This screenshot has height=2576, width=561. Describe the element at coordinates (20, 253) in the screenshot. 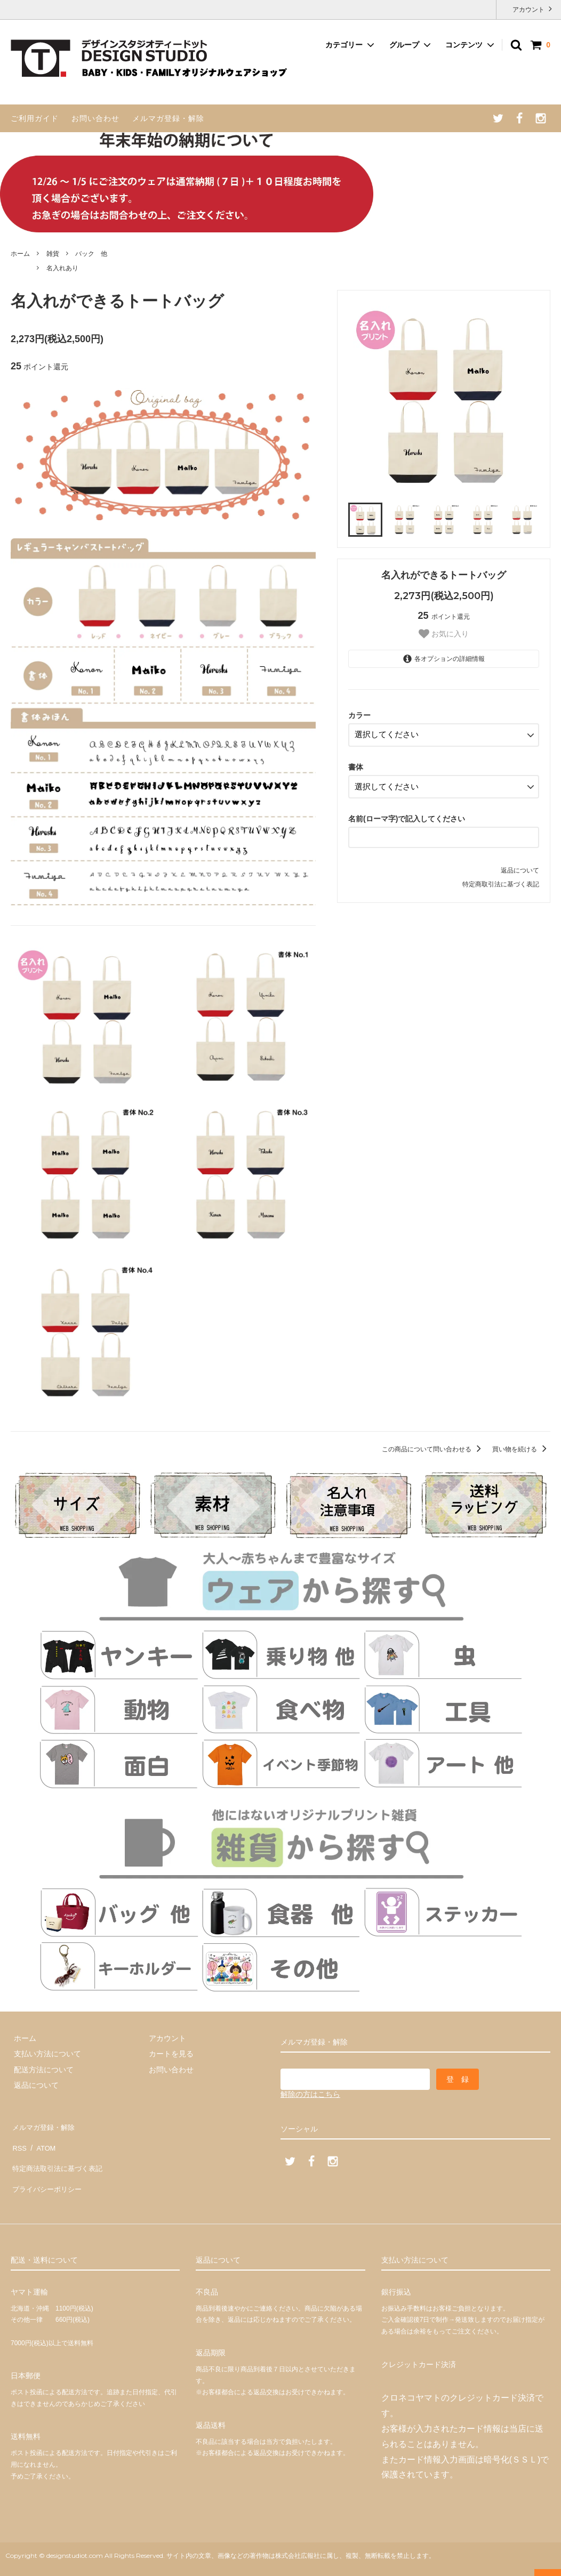

I see `ホーム` at that location.